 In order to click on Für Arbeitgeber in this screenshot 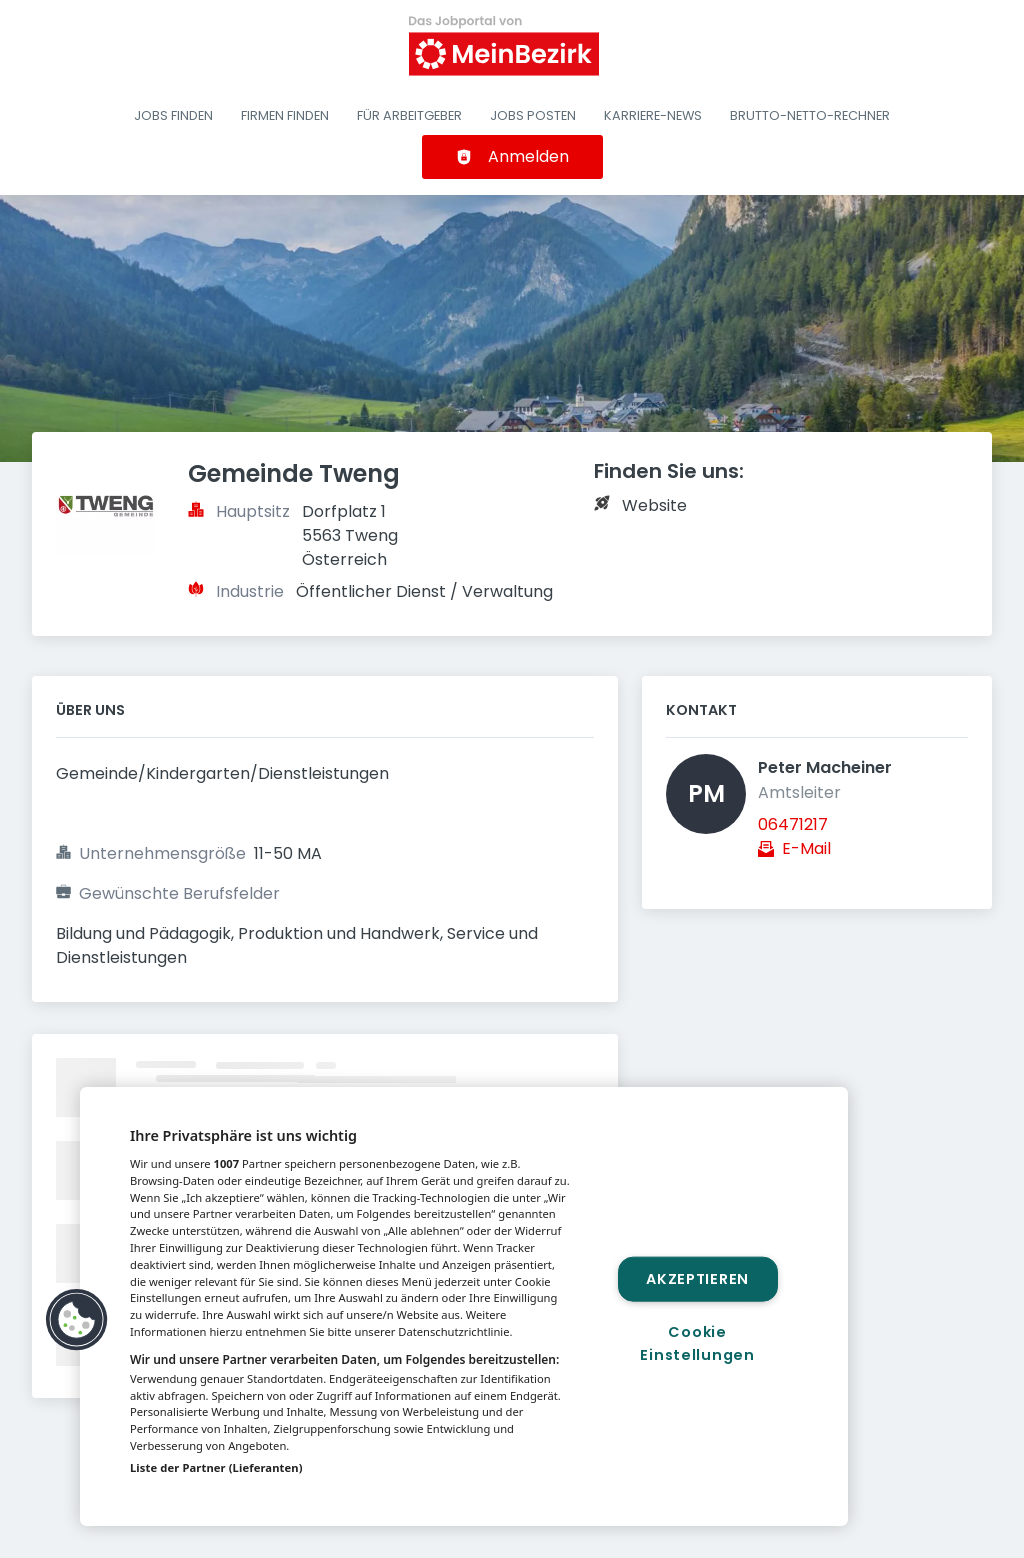, I will do `click(409, 115)`.